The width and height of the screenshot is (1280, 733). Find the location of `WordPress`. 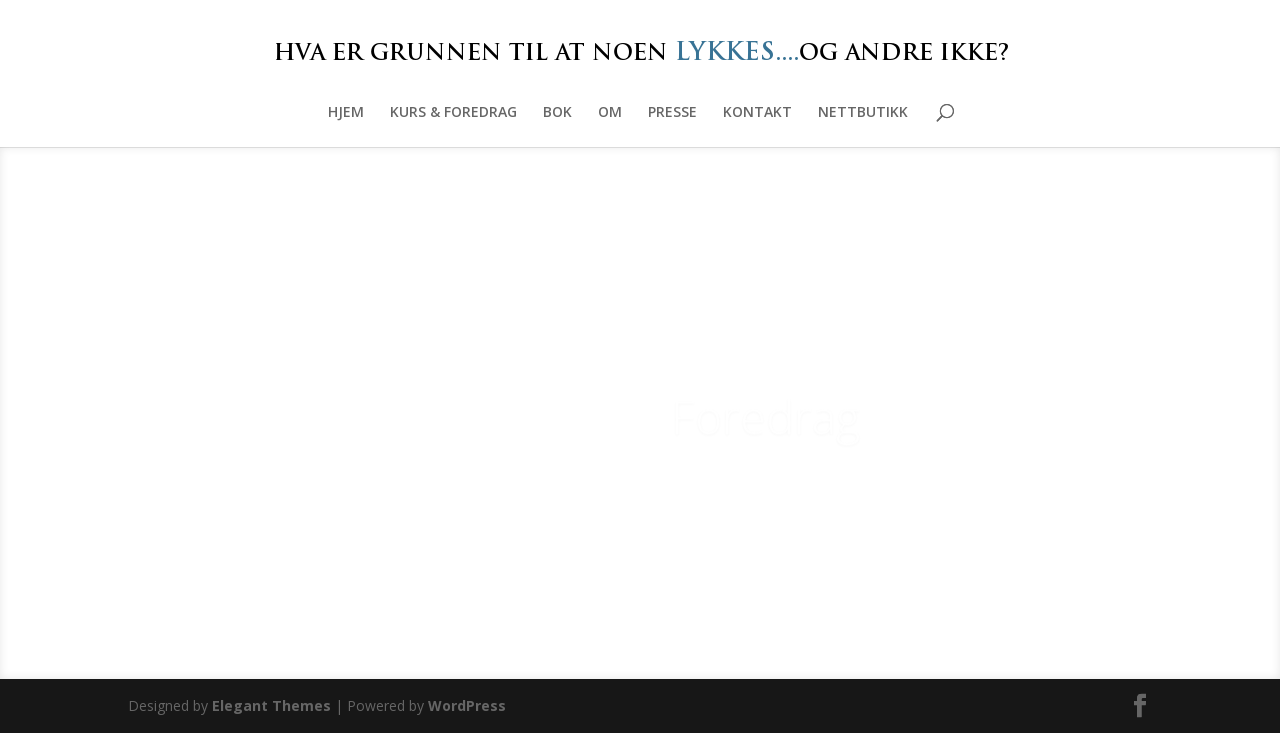

WordPress is located at coordinates (467, 705).